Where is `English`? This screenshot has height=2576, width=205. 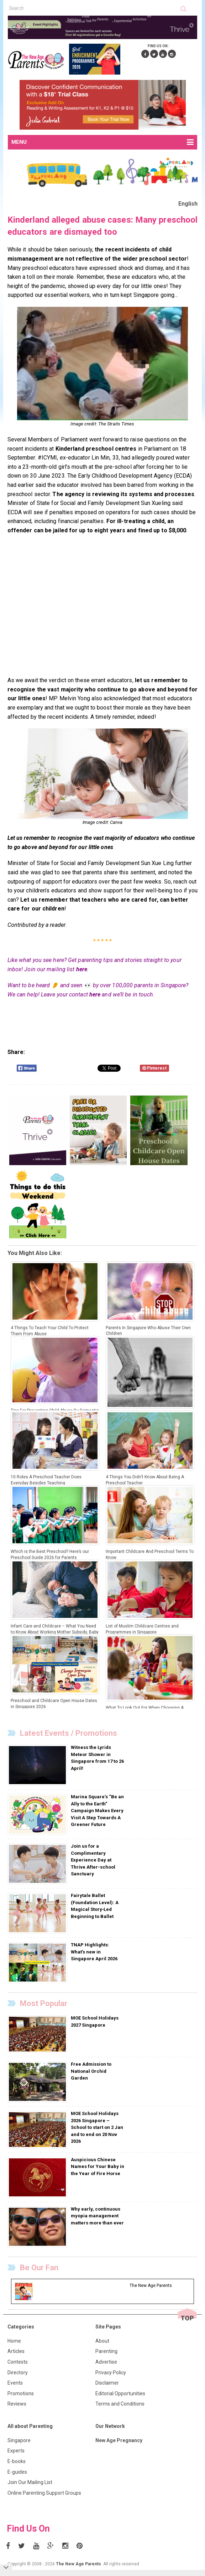 English is located at coordinates (188, 203).